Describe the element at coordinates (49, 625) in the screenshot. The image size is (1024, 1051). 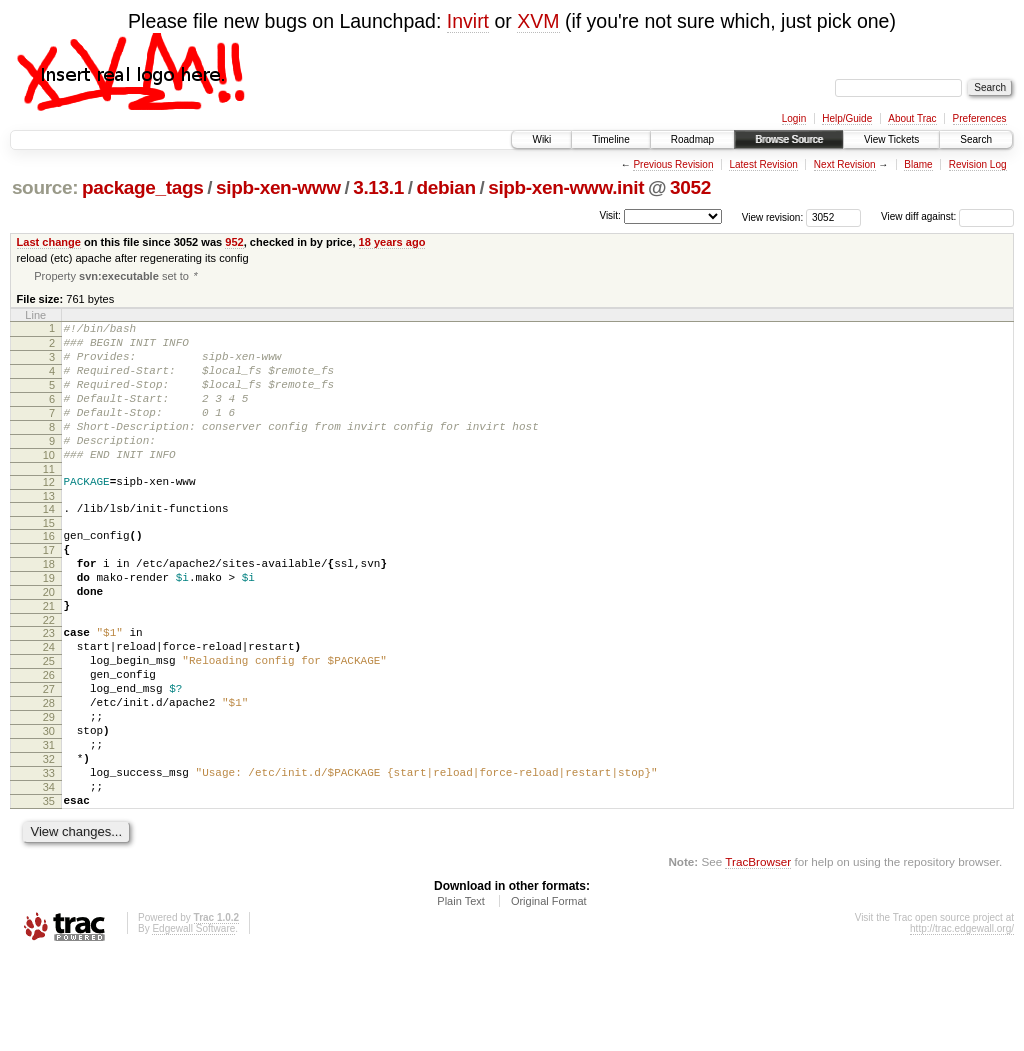
I see `19` at that location.